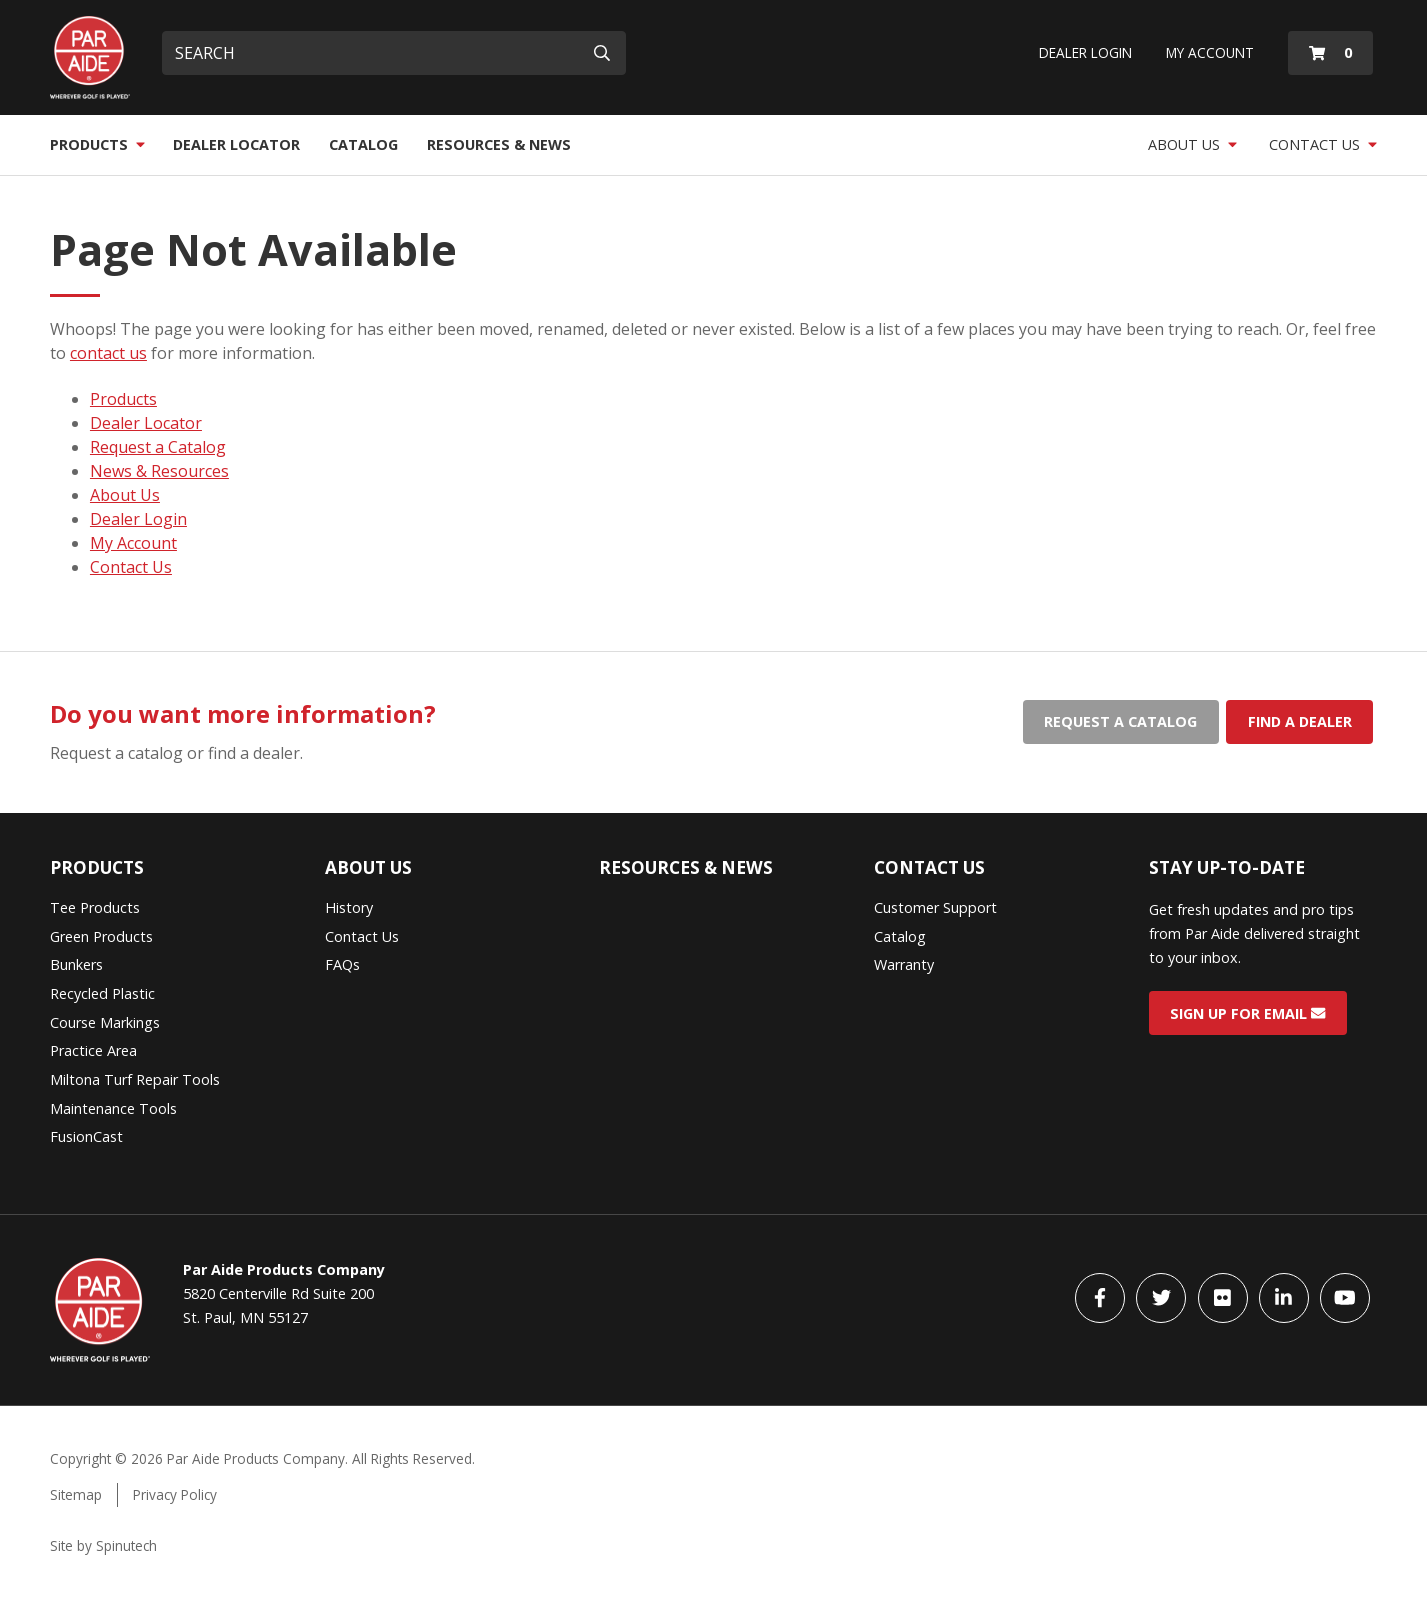  What do you see at coordinates (159, 471) in the screenshot?
I see `News & Resources` at bounding box center [159, 471].